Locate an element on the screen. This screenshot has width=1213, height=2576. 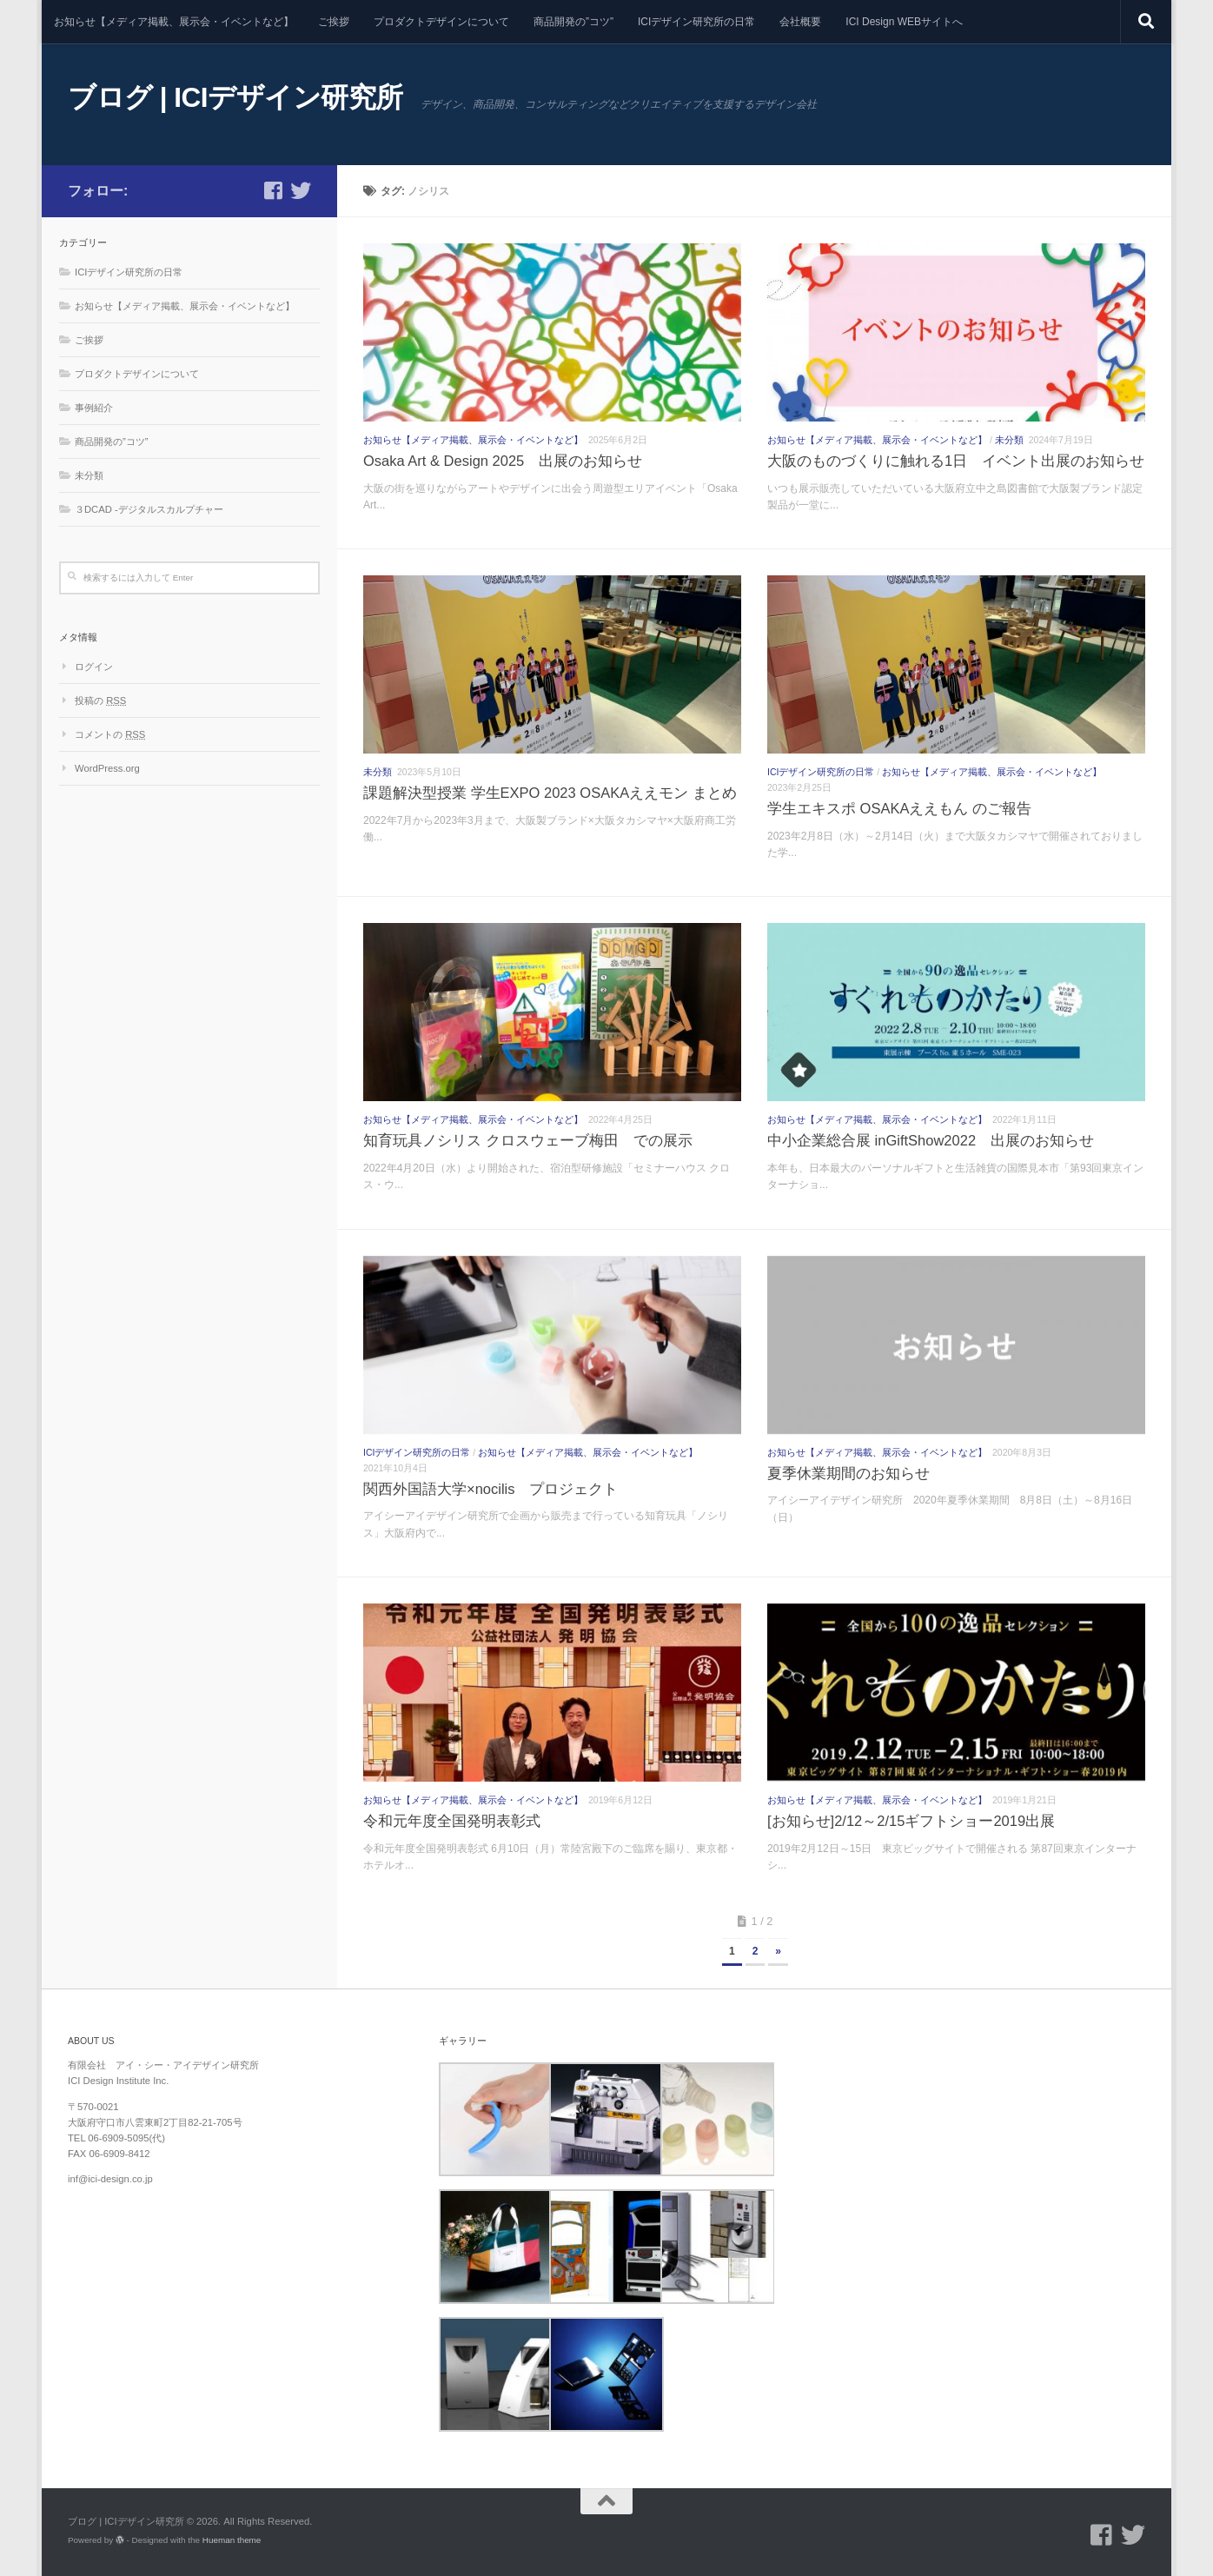
Hueman theme is located at coordinates (232, 2540).